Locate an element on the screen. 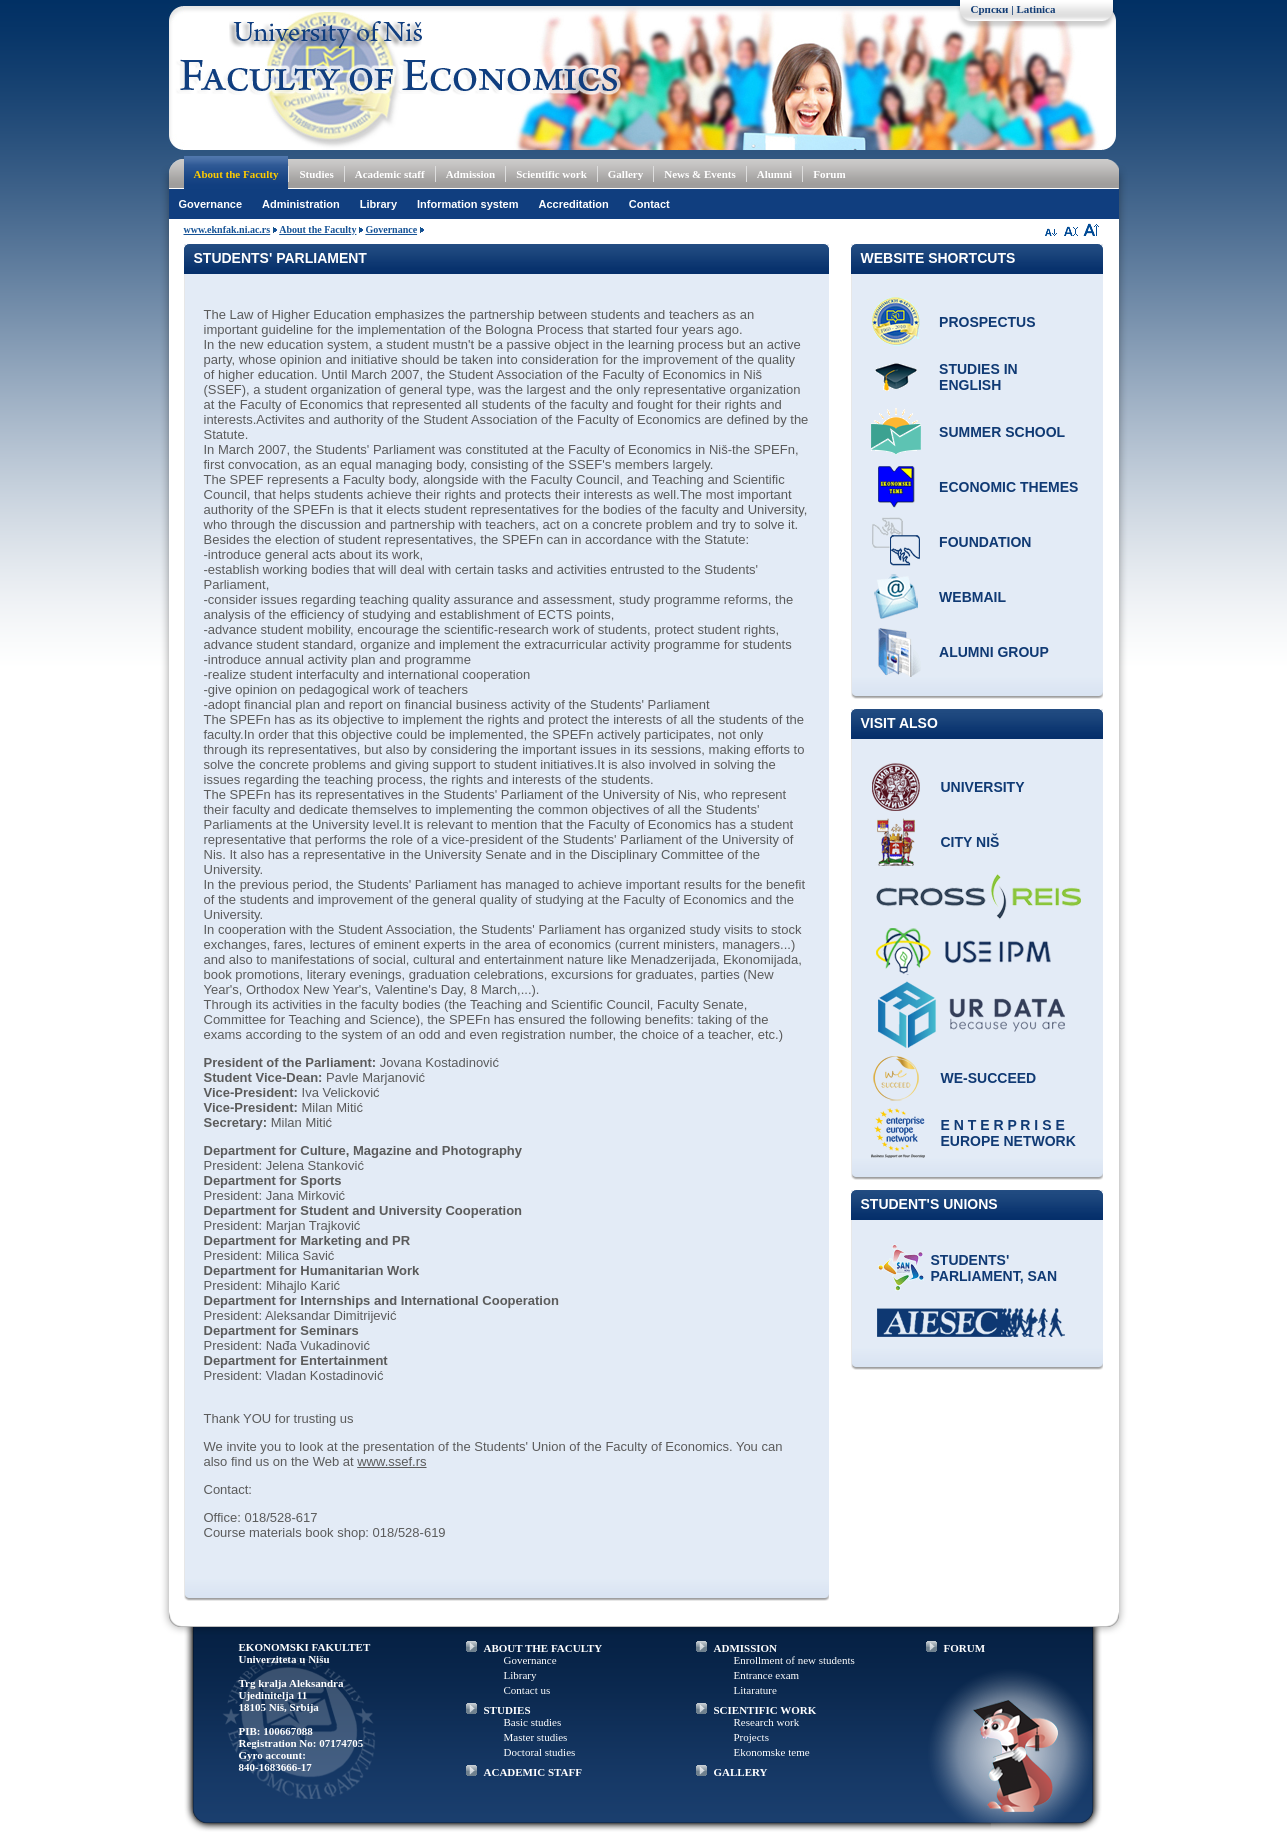 This screenshot has width=1287, height=1832. www.eknfak.ni.ac.rs is located at coordinates (227, 229).